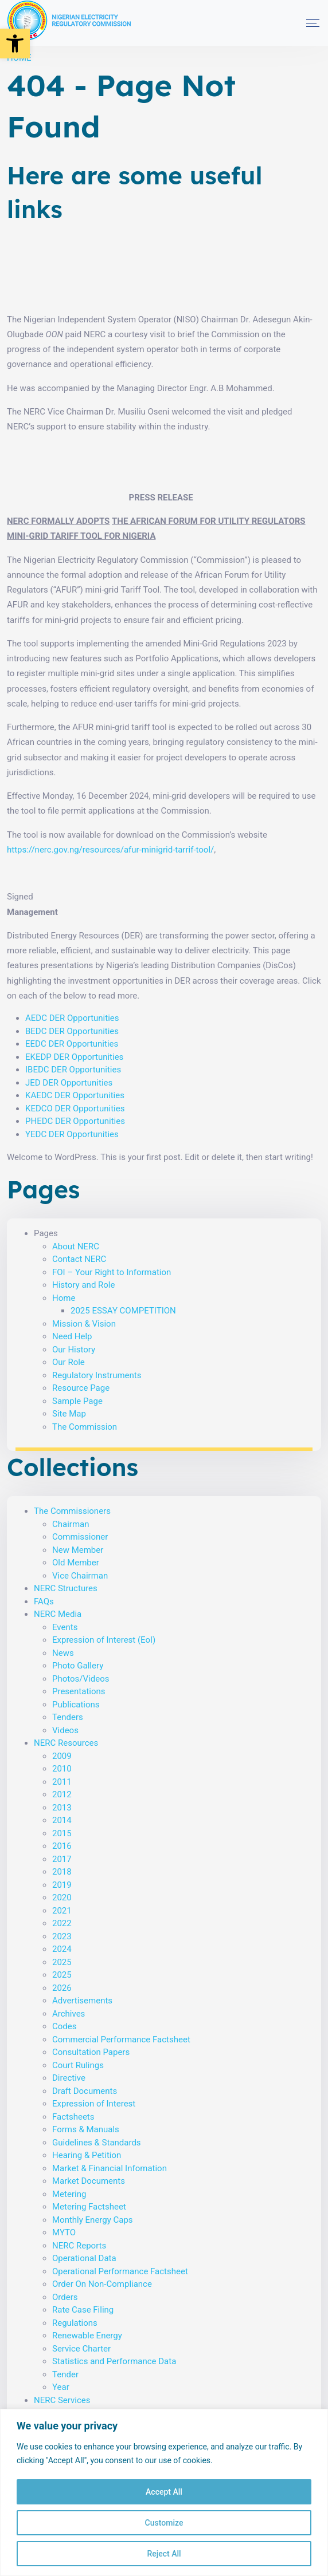 The height and width of the screenshot is (2576, 328). Describe the element at coordinates (68, 2078) in the screenshot. I see `Directive` at that location.